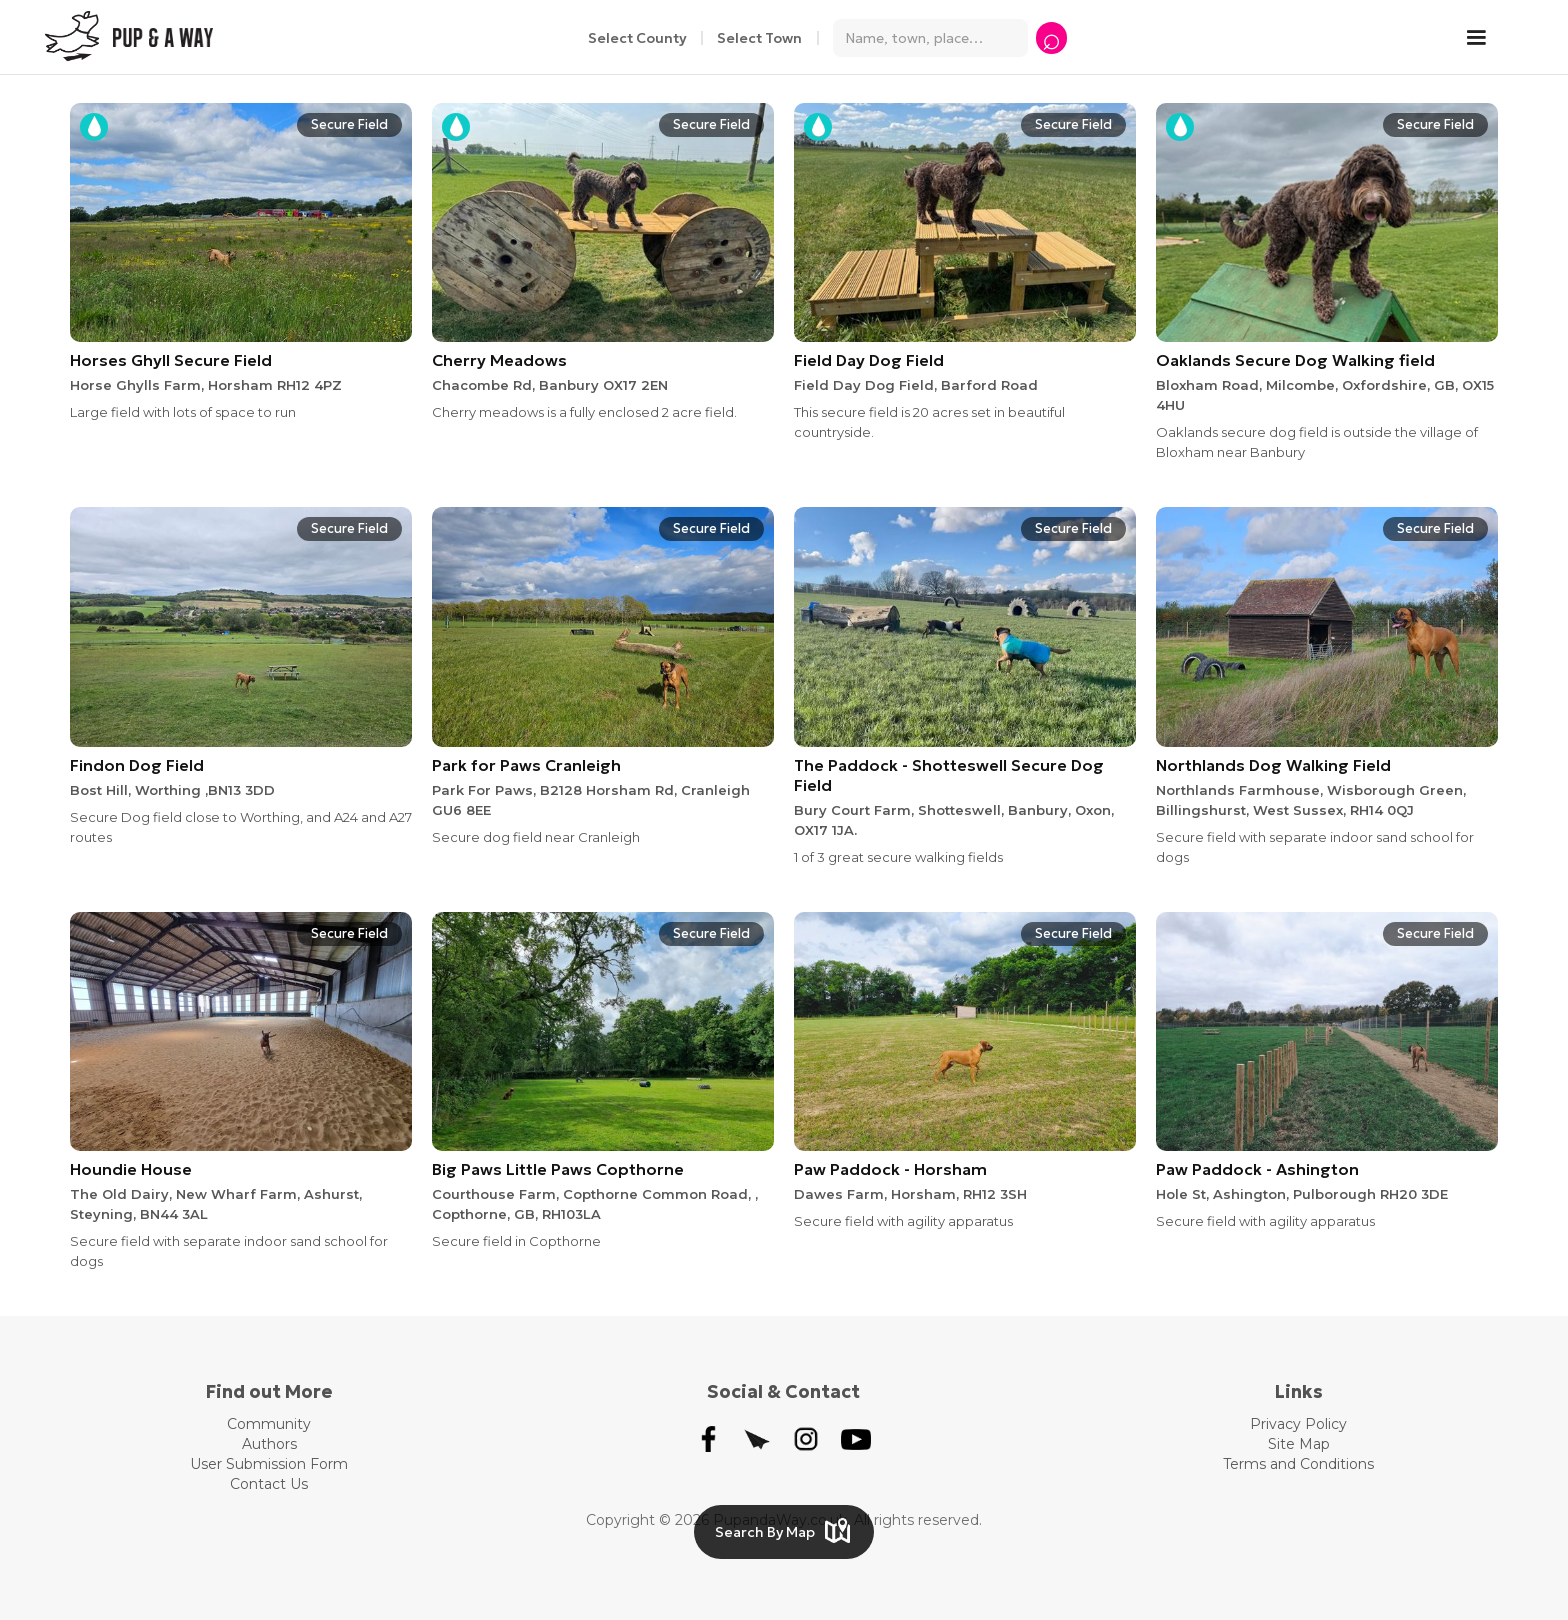 Image resolution: width=1568 pixels, height=1620 pixels. Describe the element at coordinates (1298, 1424) in the screenshot. I see `Privacy Policy` at that location.